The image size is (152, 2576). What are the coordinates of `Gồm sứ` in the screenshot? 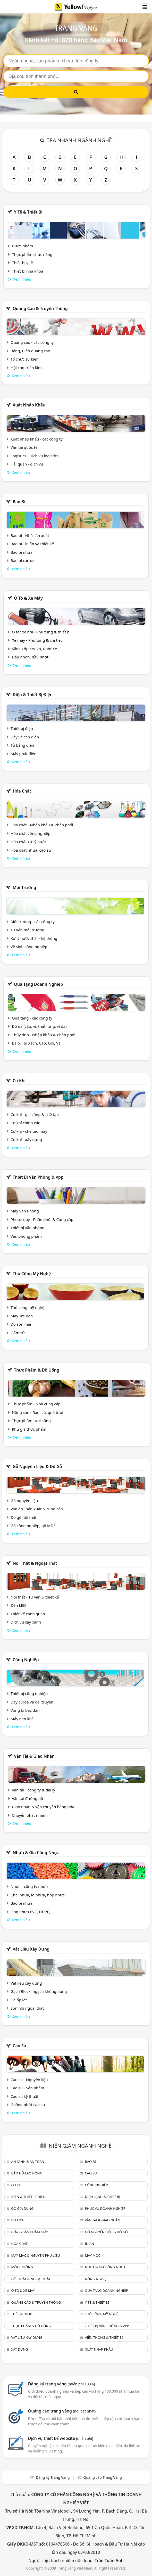 It's located at (18, 1332).